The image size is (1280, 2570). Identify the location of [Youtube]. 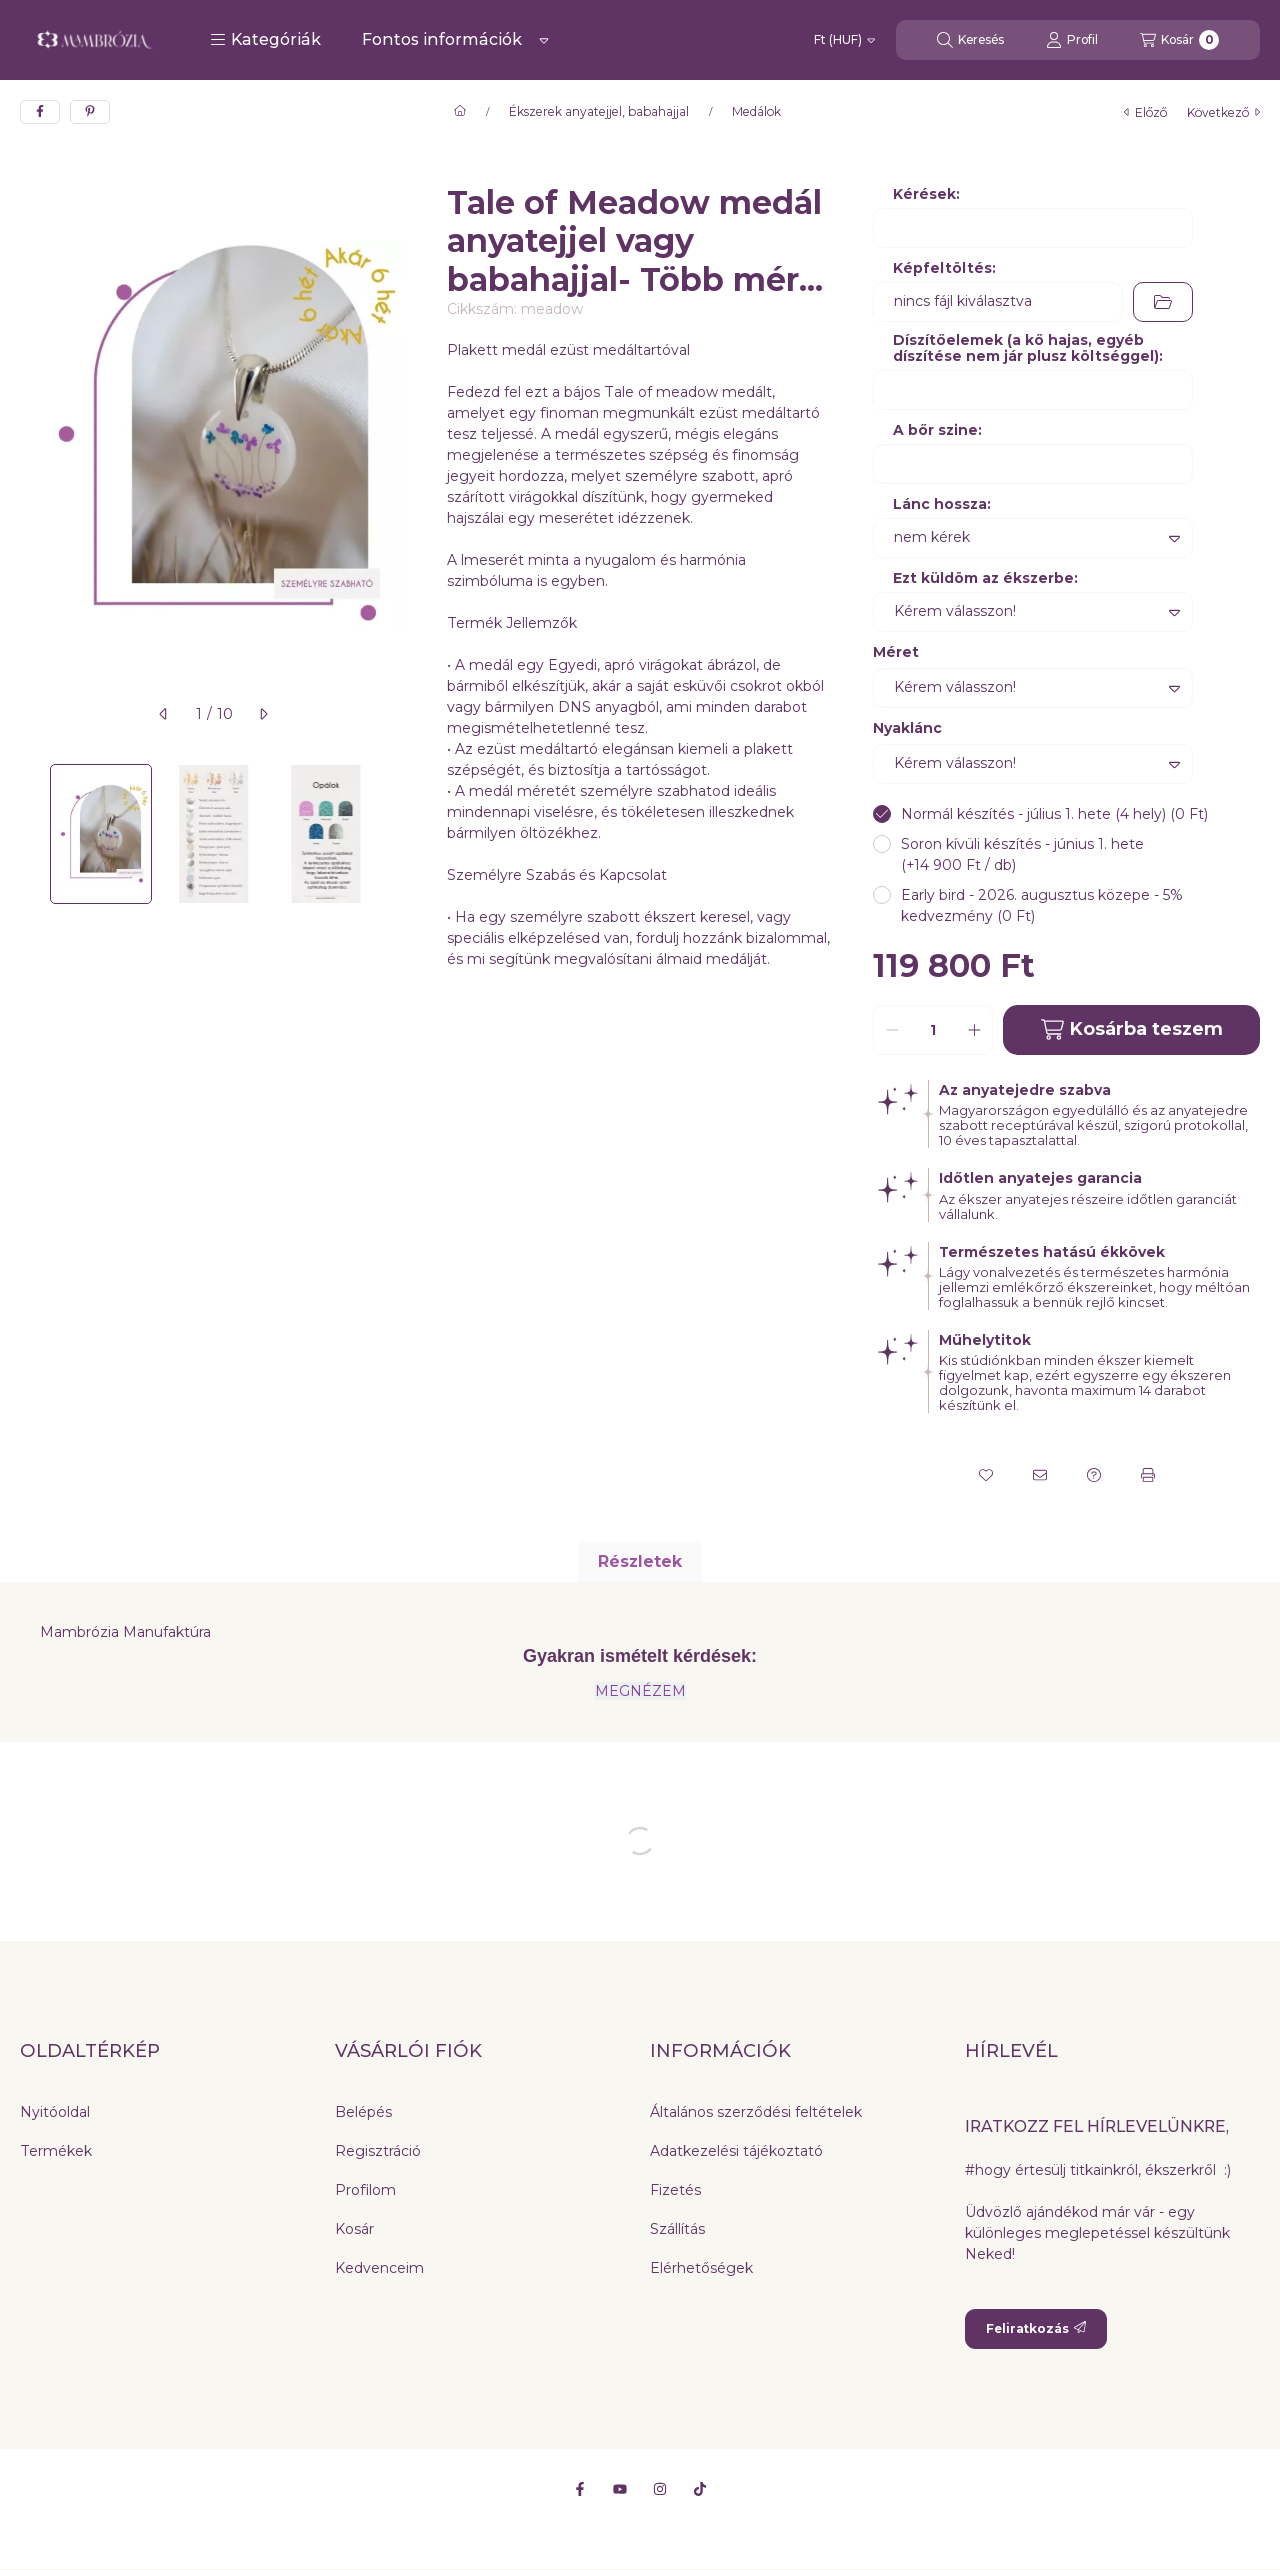
(620, 2489).